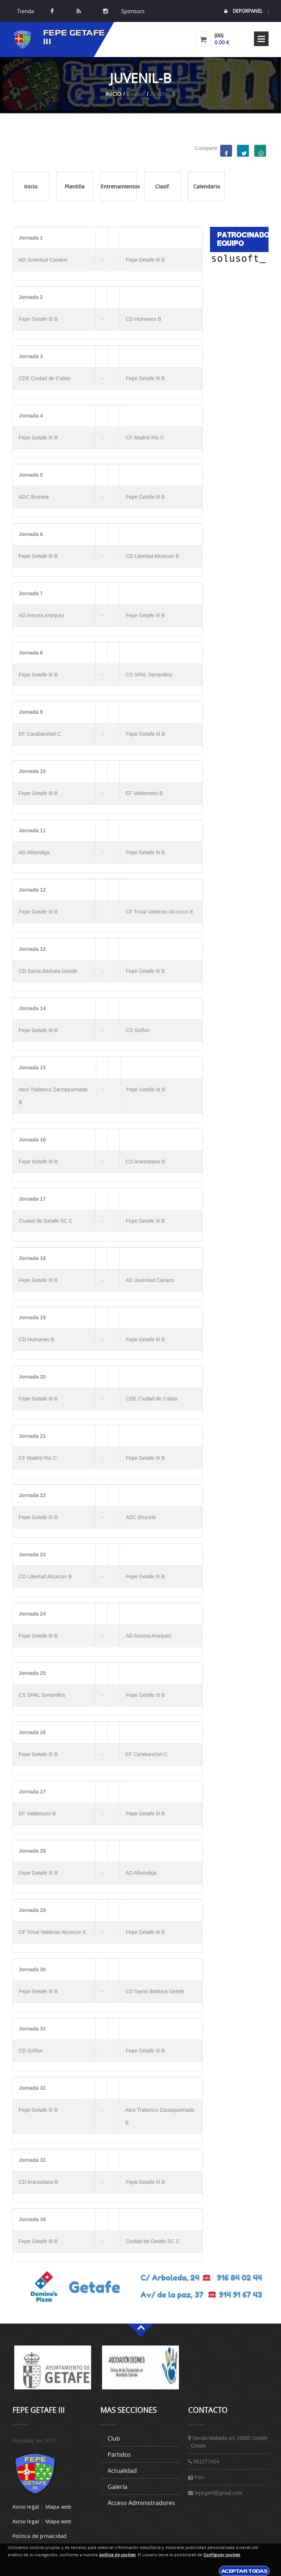 The image size is (281, 2576). I want to click on Open Menu, so click(261, 38).